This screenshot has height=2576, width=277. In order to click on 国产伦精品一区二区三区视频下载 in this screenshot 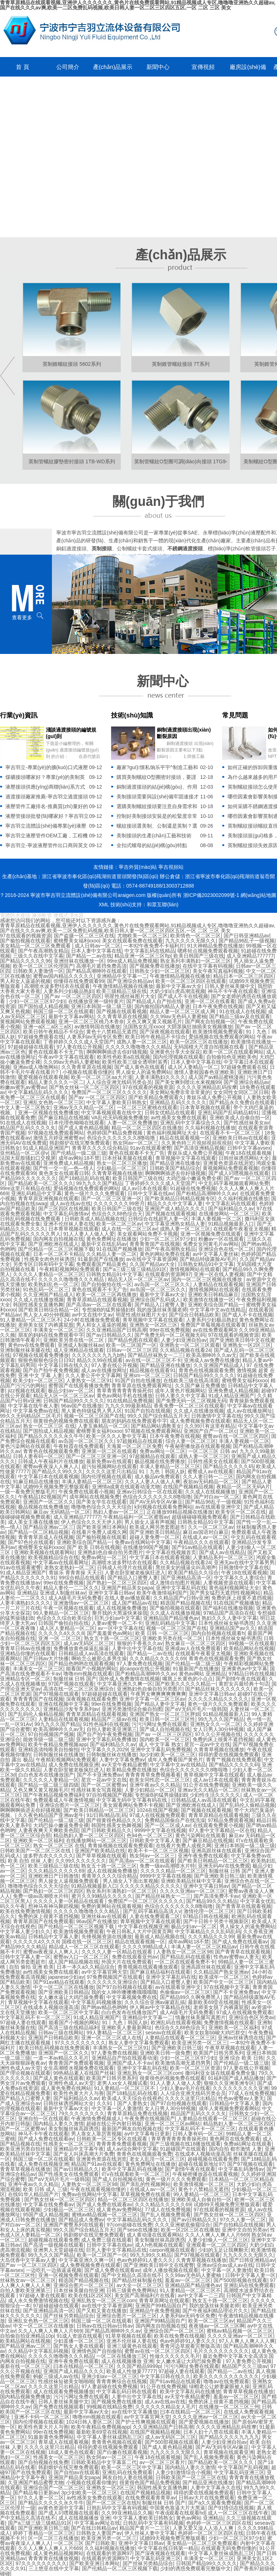, I will do `click(56, 1249)`.